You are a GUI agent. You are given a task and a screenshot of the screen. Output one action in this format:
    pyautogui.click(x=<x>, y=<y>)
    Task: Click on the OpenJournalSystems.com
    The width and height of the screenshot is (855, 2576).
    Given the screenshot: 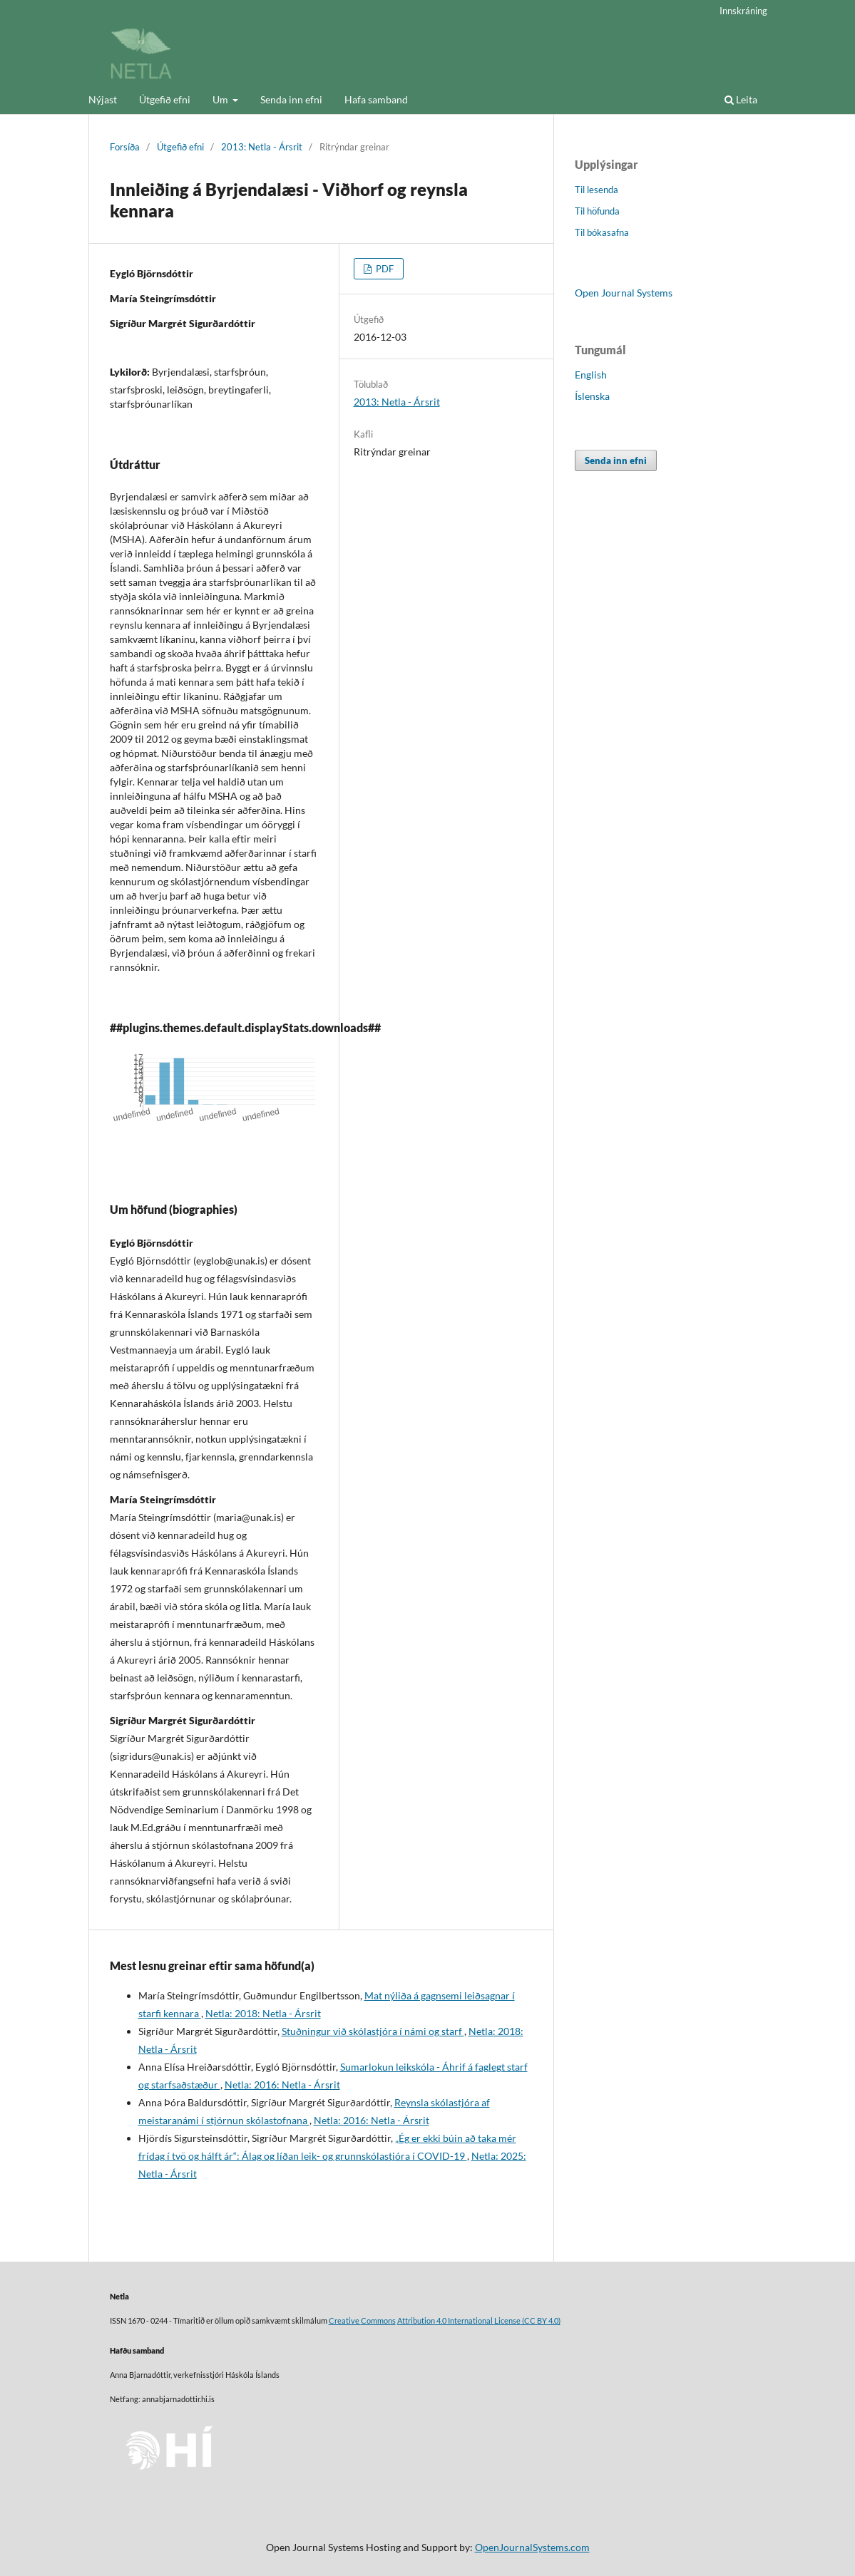 What is the action you would take?
    pyautogui.click(x=532, y=2547)
    